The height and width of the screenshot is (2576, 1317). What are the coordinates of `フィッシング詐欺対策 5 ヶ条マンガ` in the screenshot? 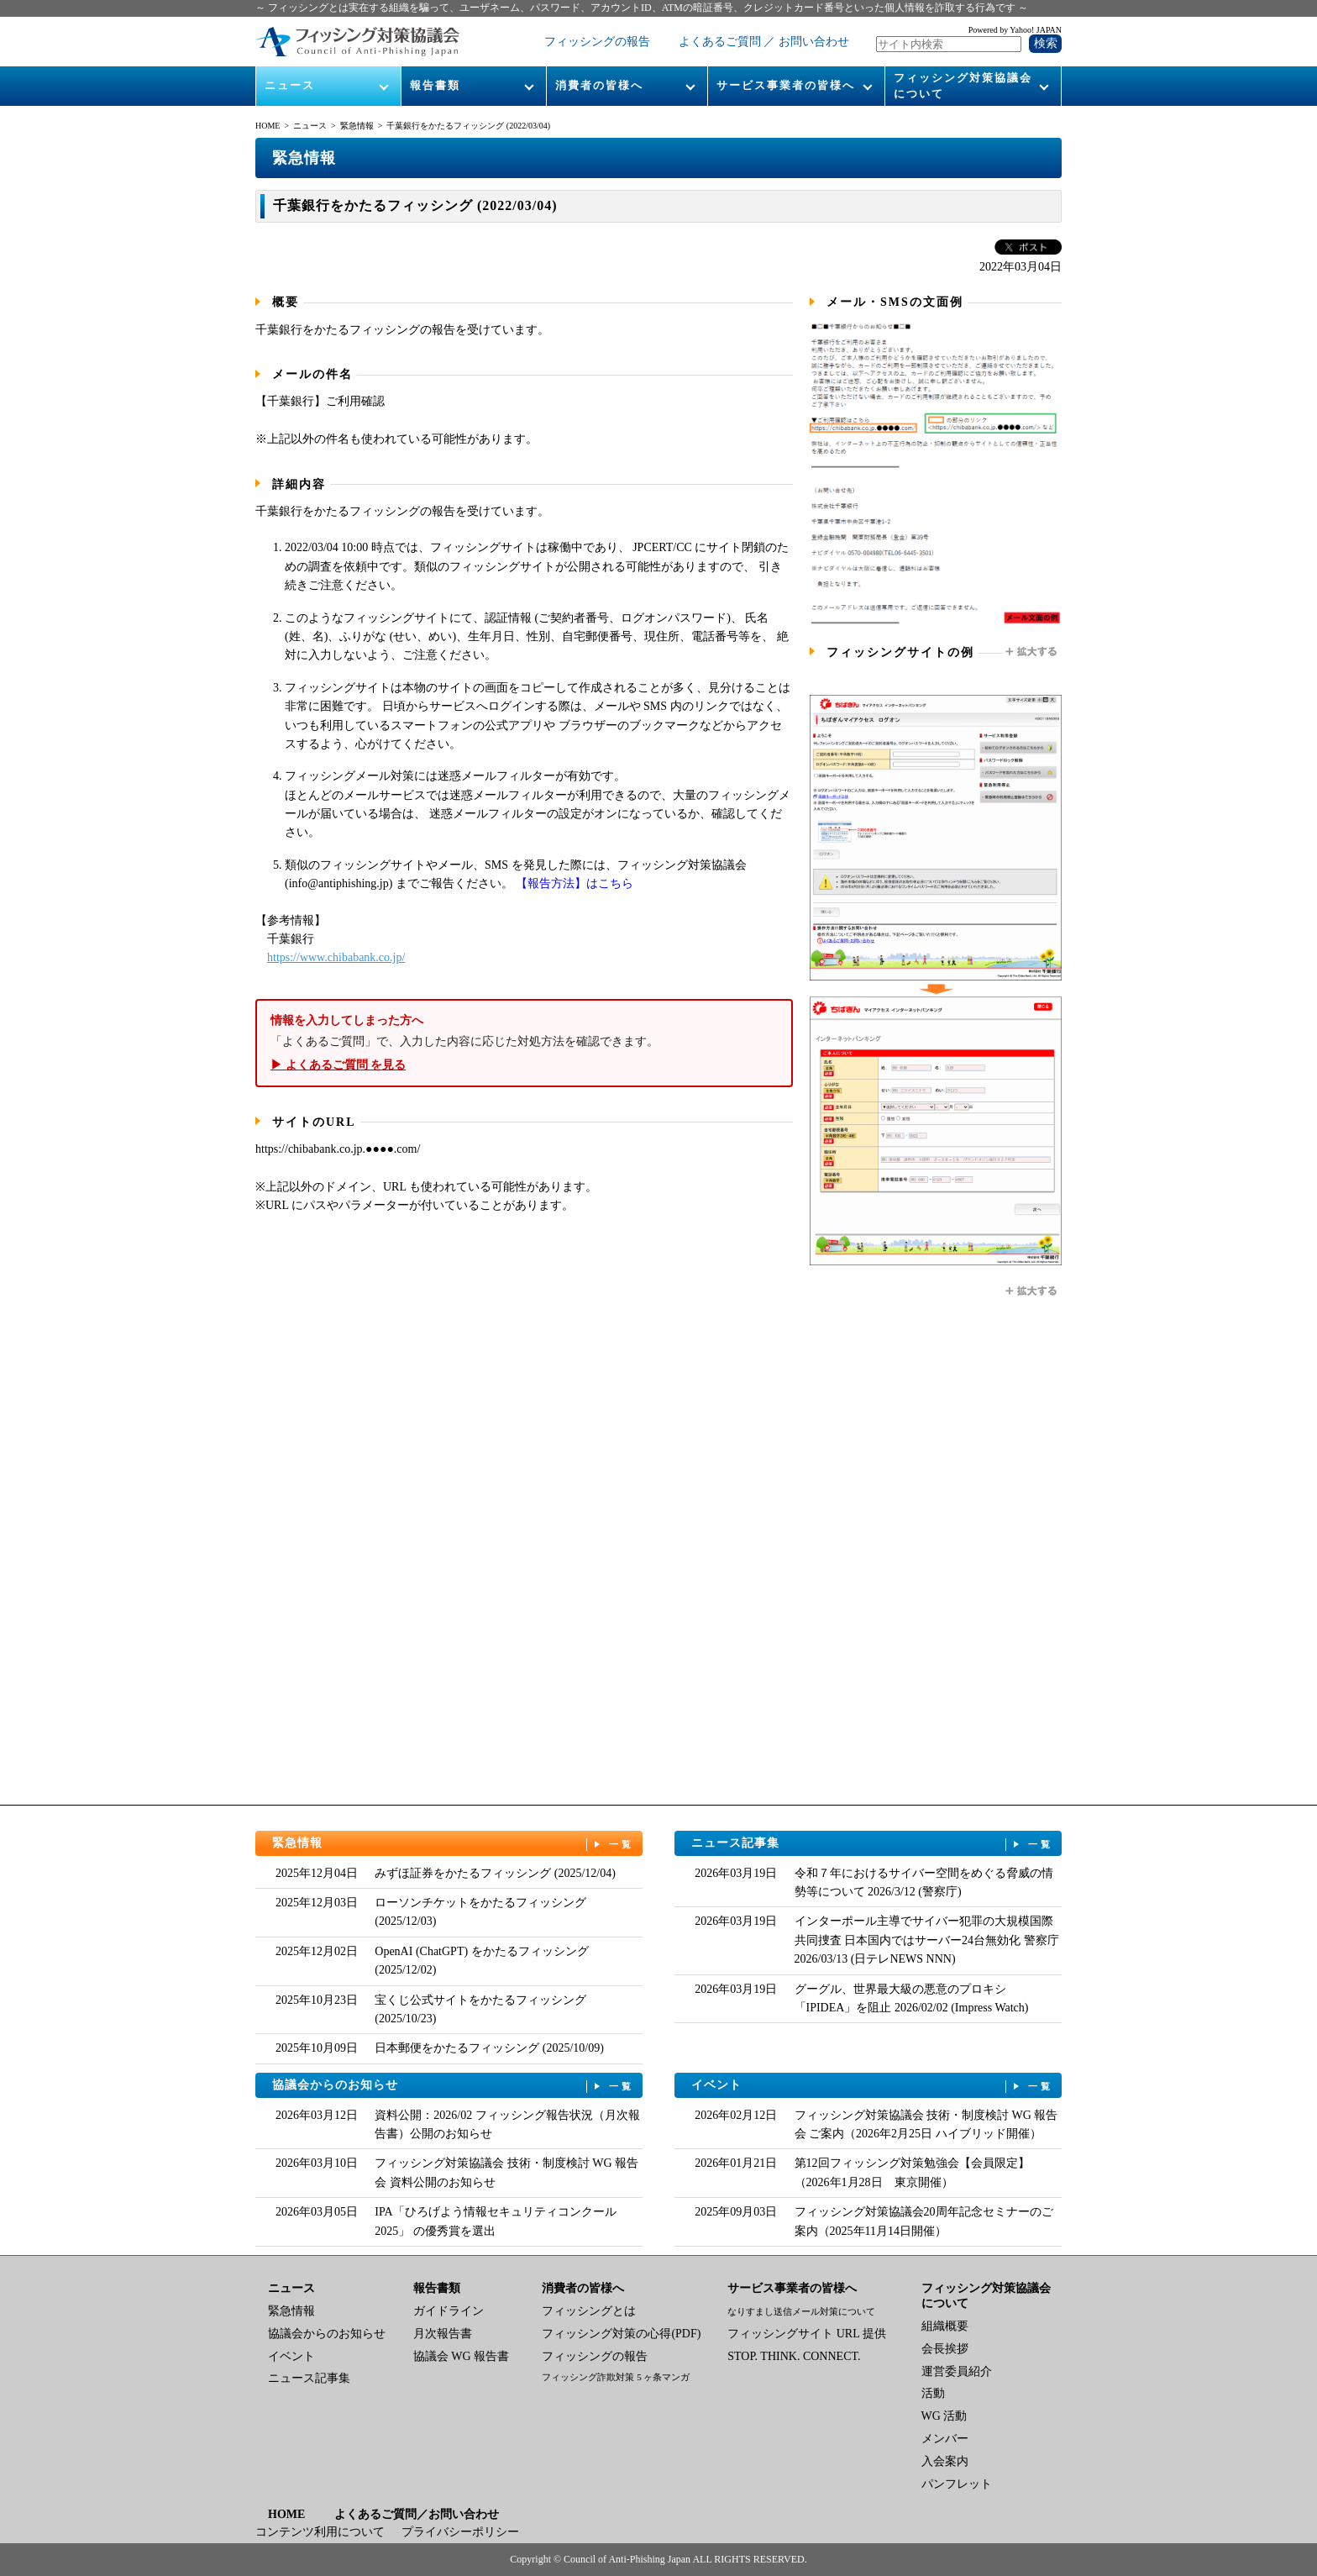 It's located at (616, 2377).